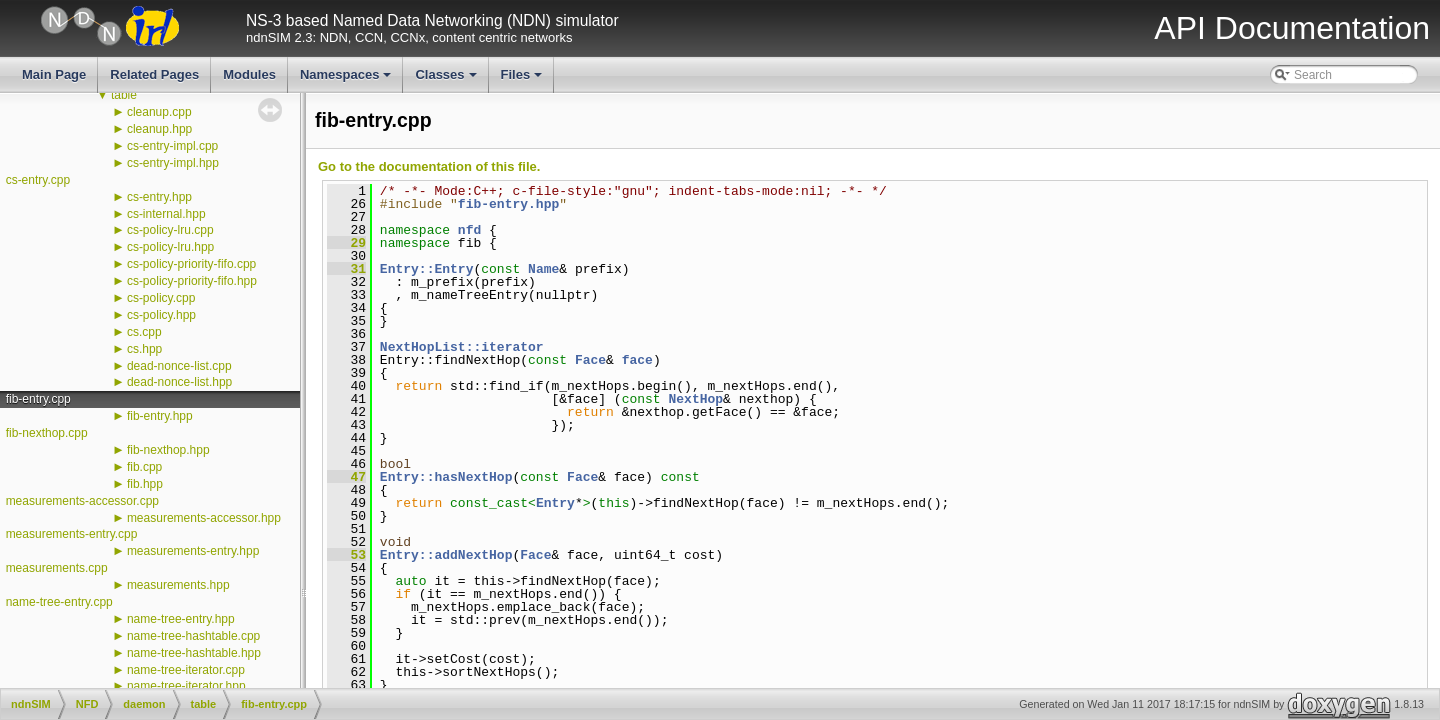 This screenshot has height=720, width=1440. Describe the element at coordinates (38, 399) in the screenshot. I see `fib-entry.cpp` at that location.